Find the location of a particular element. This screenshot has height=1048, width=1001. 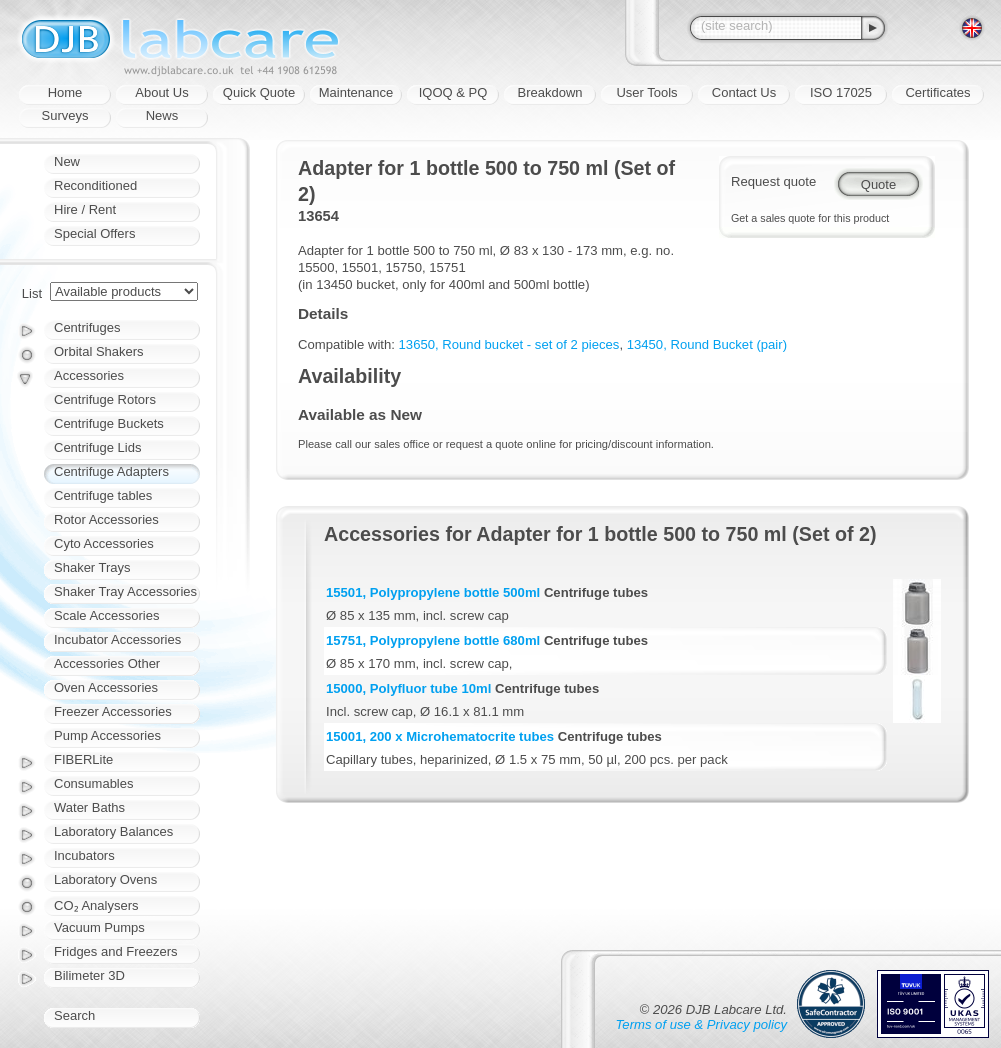

Centrifuge Adapters is located at coordinates (111, 471).